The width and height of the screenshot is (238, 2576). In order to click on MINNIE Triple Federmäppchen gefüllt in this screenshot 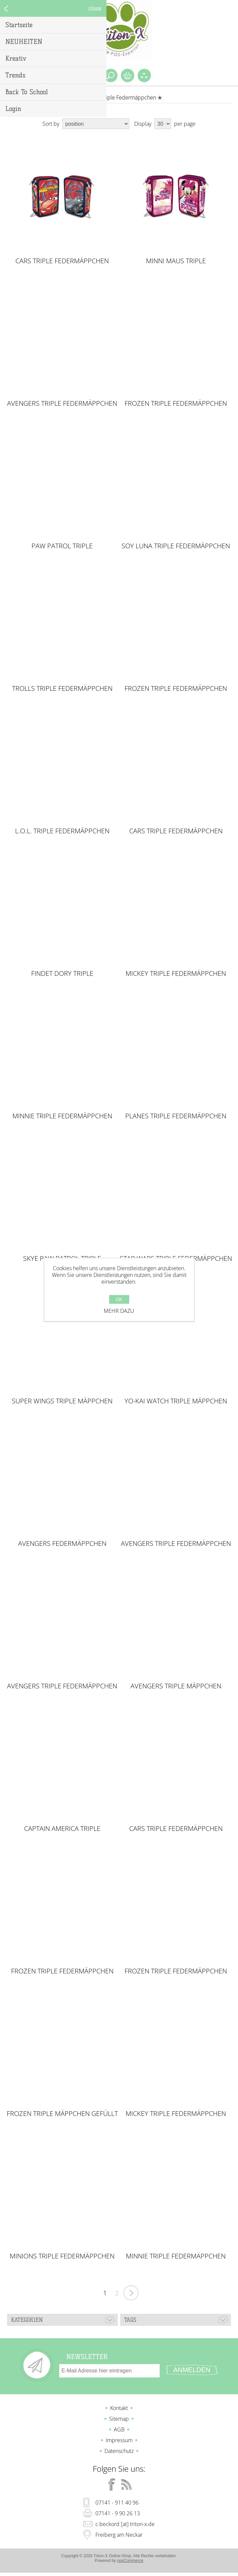, I will do `click(62, 1116)`.